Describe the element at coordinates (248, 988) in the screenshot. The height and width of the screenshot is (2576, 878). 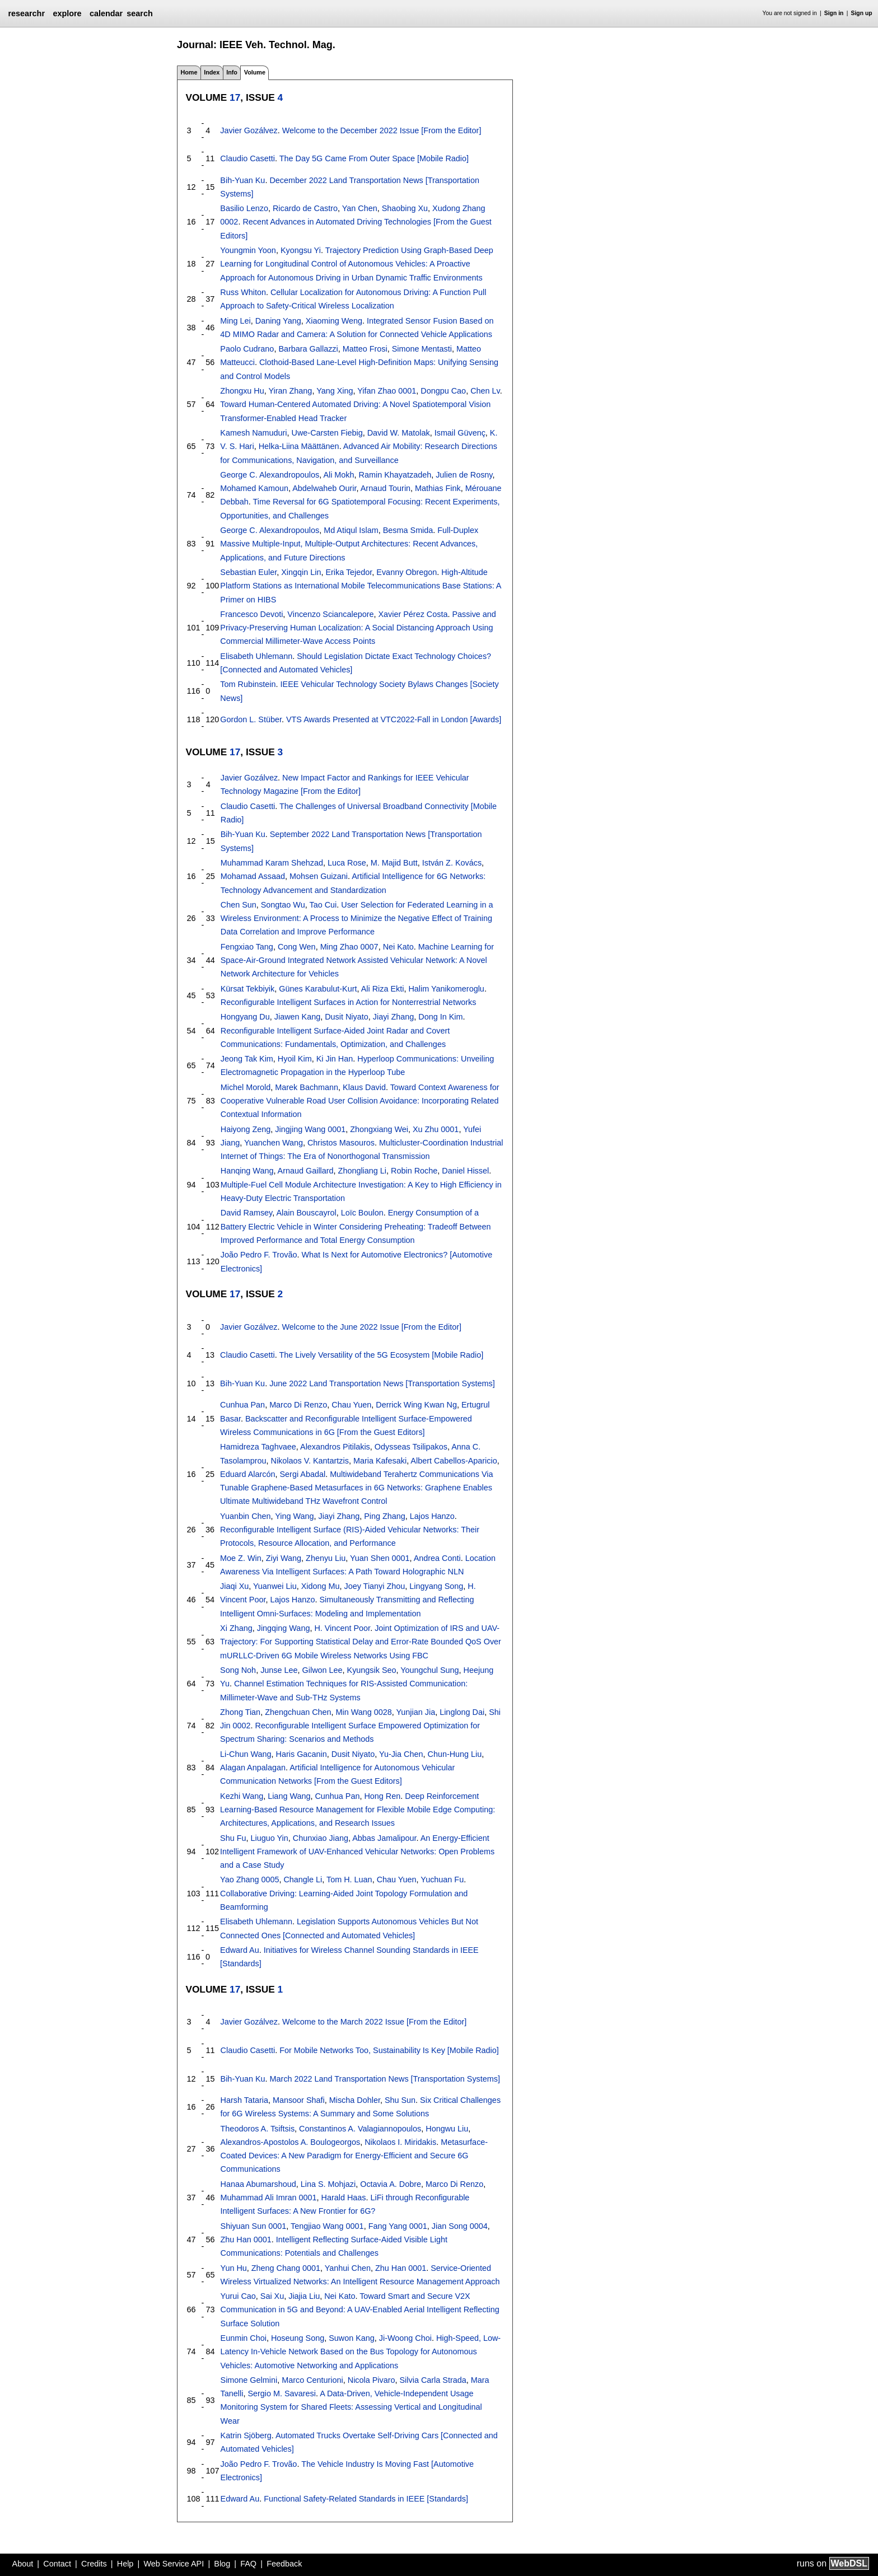
I see `Kürsat Tekbiyik` at that location.